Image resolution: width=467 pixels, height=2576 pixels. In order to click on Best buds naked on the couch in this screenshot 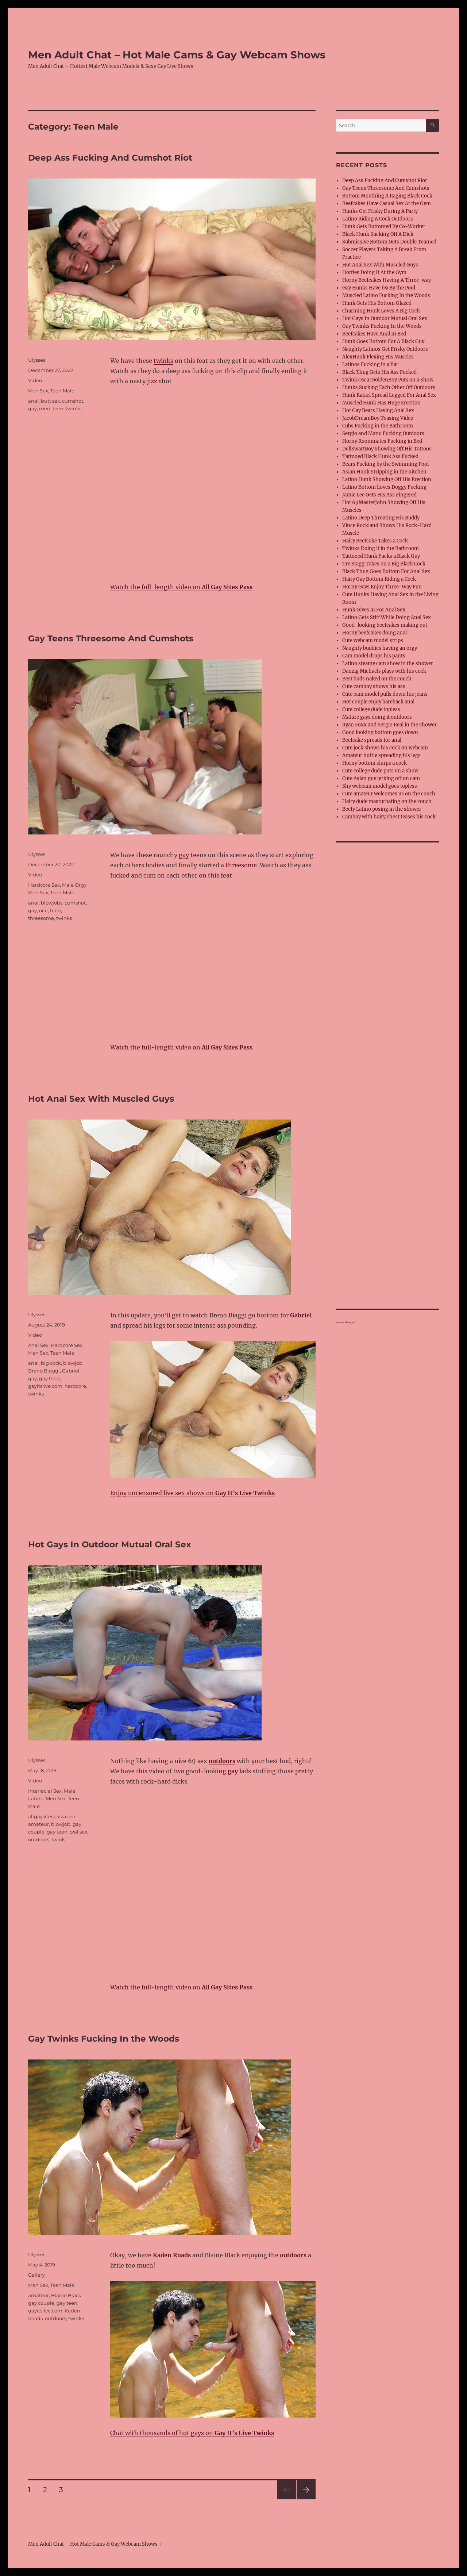, I will do `click(377, 679)`.